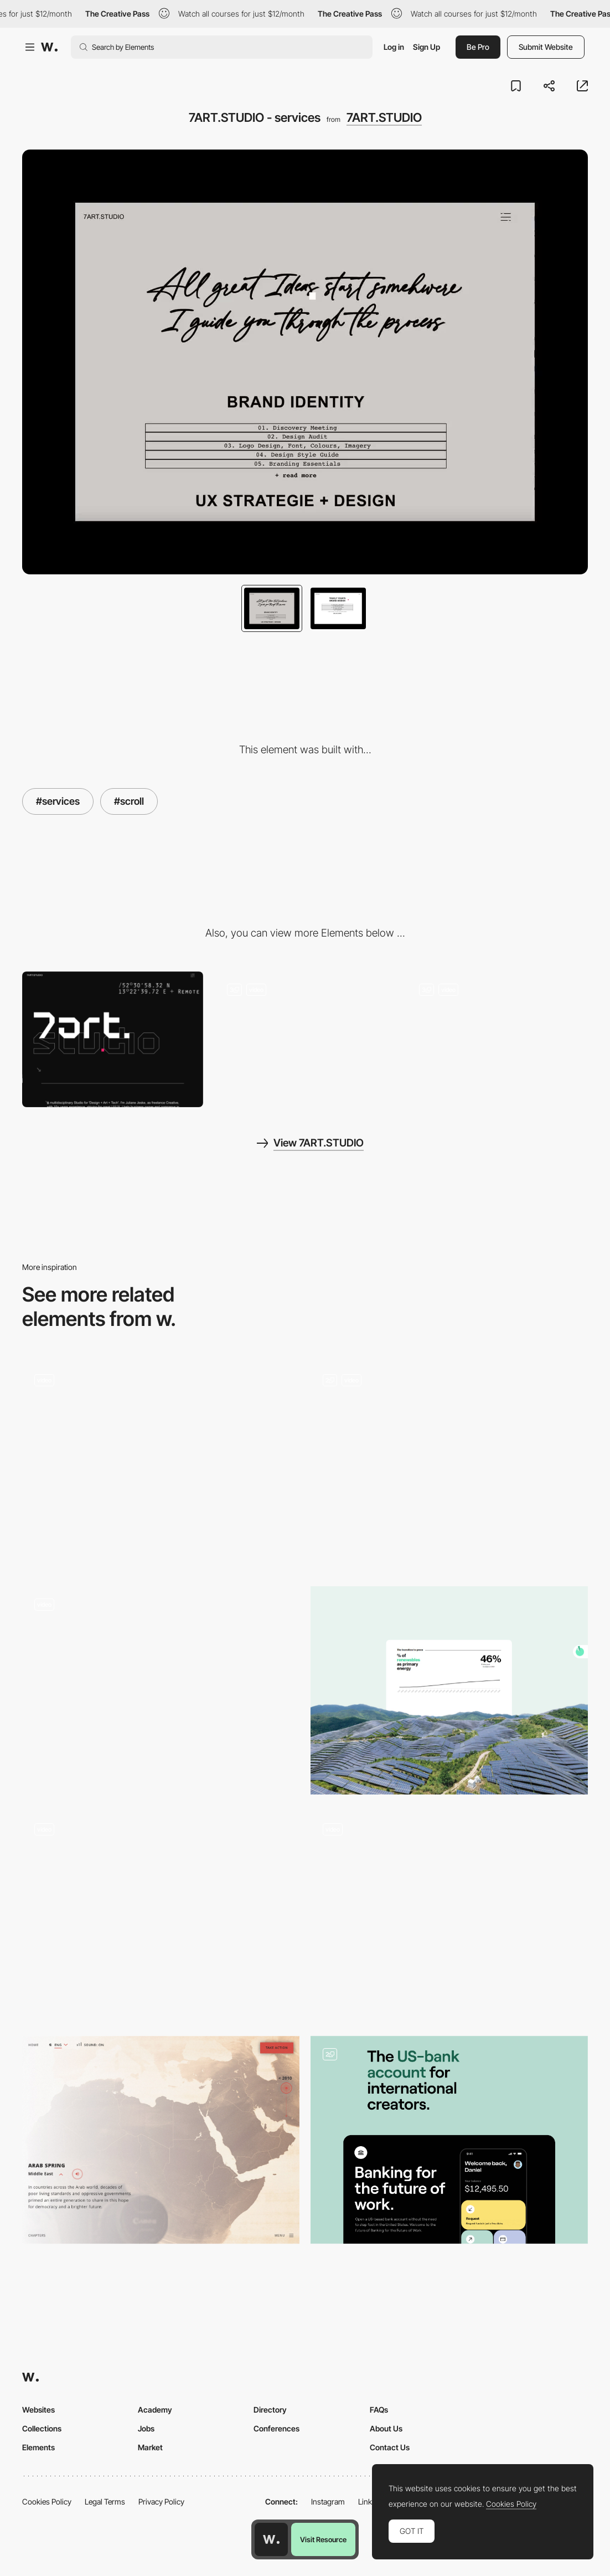  Describe the element at coordinates (38, 2409) in the screenshot. I see `Websites` at that location.